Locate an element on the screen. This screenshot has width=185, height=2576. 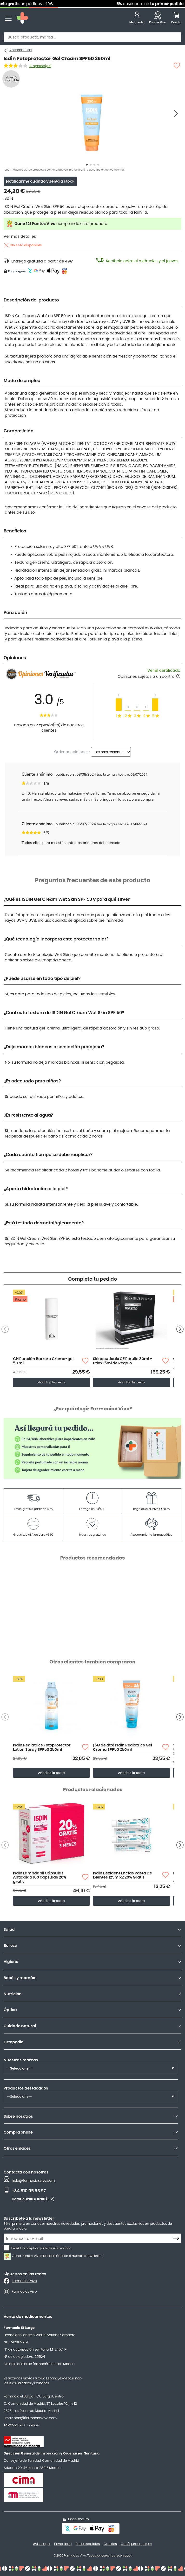
Redes sociales is located at coordinates (87, 2544).